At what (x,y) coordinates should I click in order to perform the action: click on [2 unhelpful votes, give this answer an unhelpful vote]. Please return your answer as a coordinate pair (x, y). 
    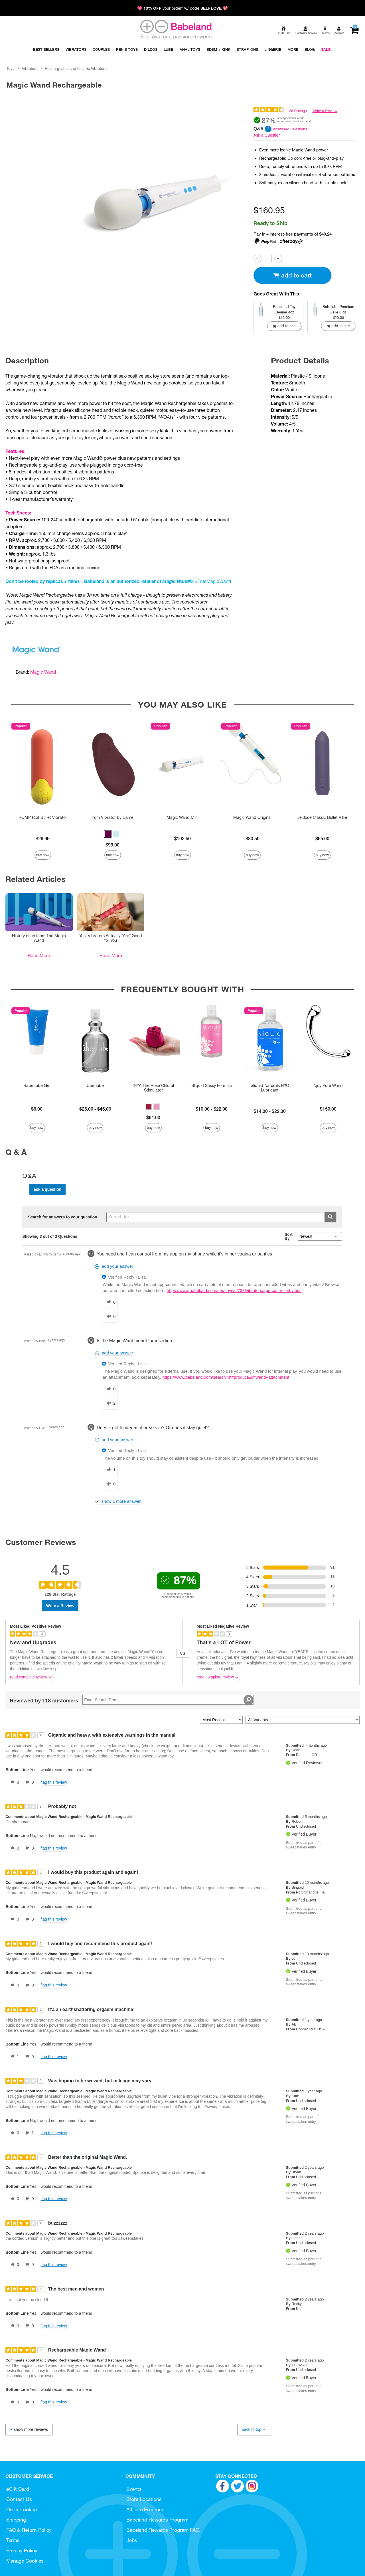
    Looking at the image, I should click on (110, 1403).